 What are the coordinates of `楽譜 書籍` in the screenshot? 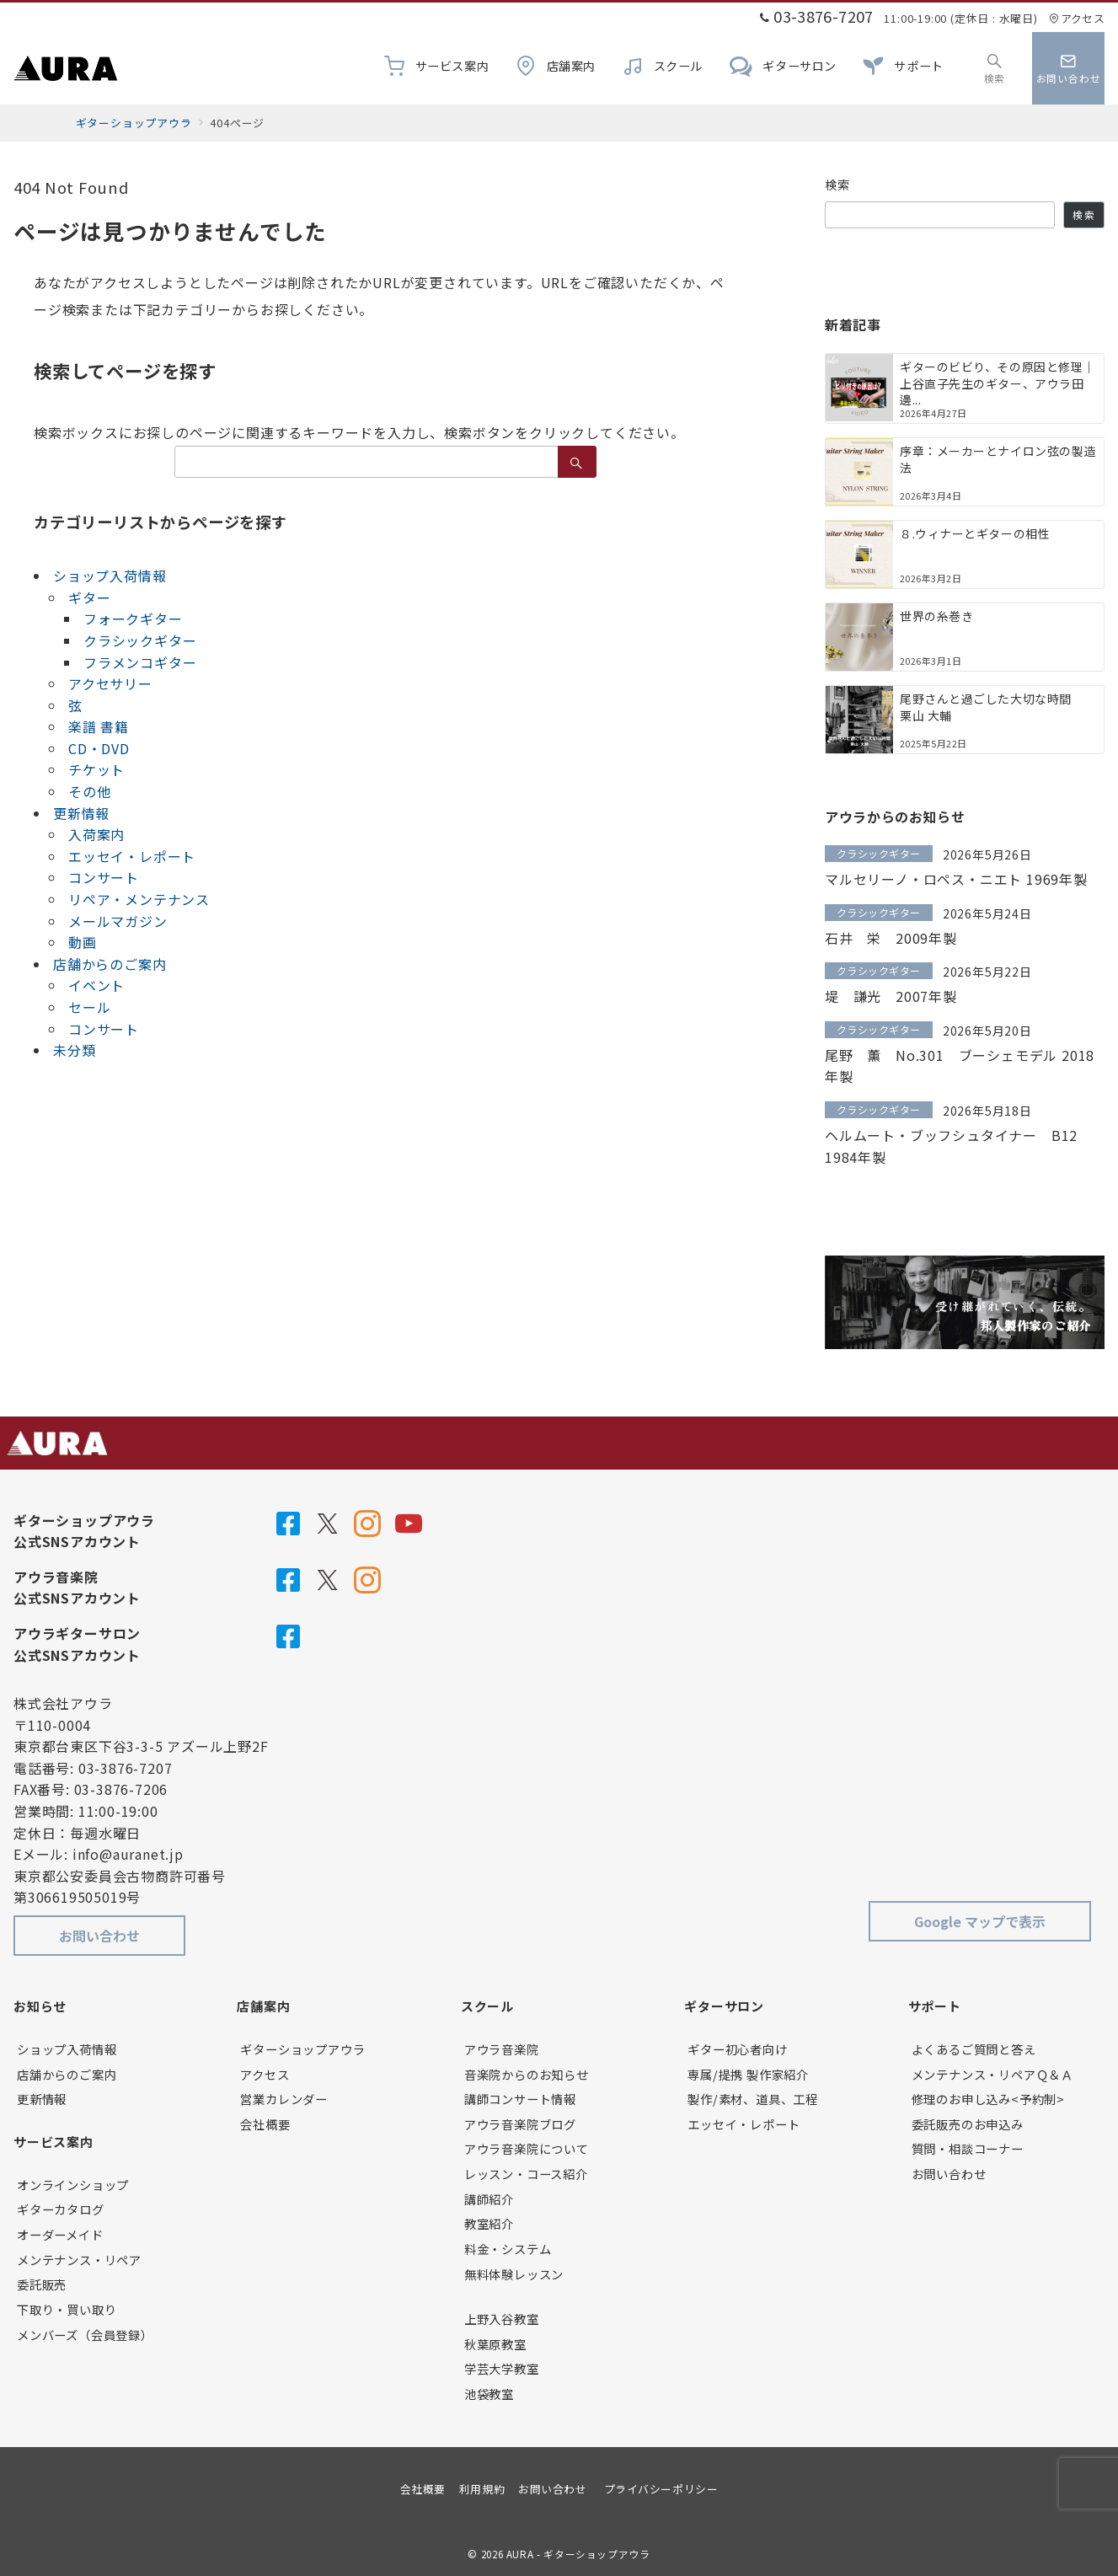 It's located at (98, 726).